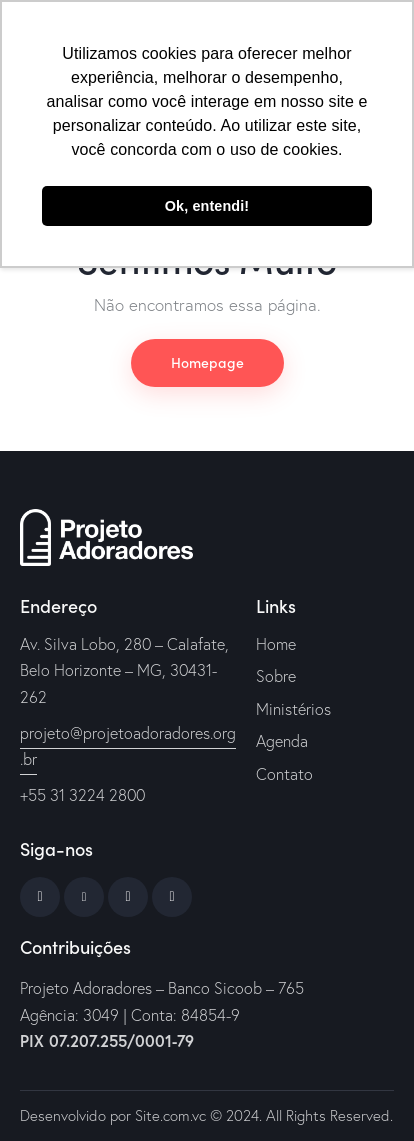  What do you see at coordinates (82, 795) in the screenshot?
I see `+55 31 3224 2800` at bounding box center [82, 795].